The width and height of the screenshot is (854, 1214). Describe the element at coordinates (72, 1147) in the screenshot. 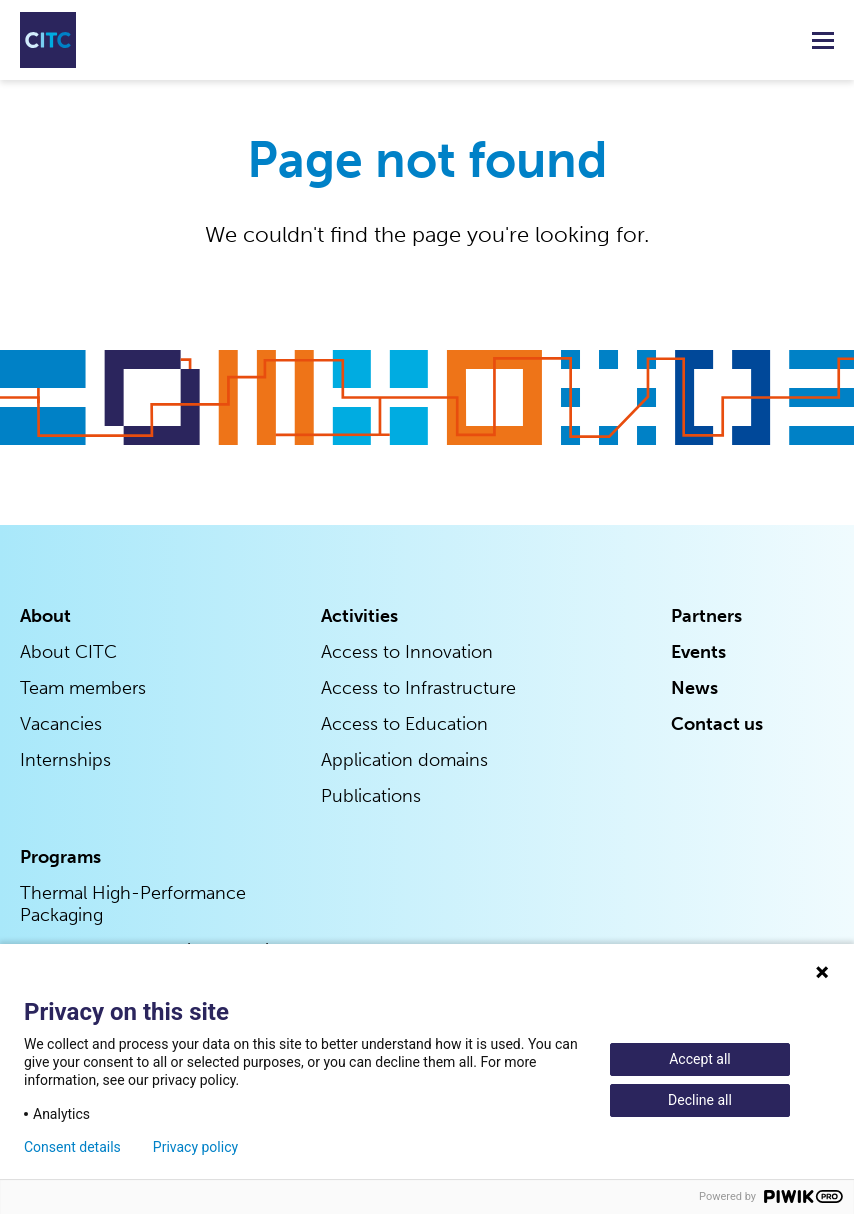

I see `Consent details` at that location.